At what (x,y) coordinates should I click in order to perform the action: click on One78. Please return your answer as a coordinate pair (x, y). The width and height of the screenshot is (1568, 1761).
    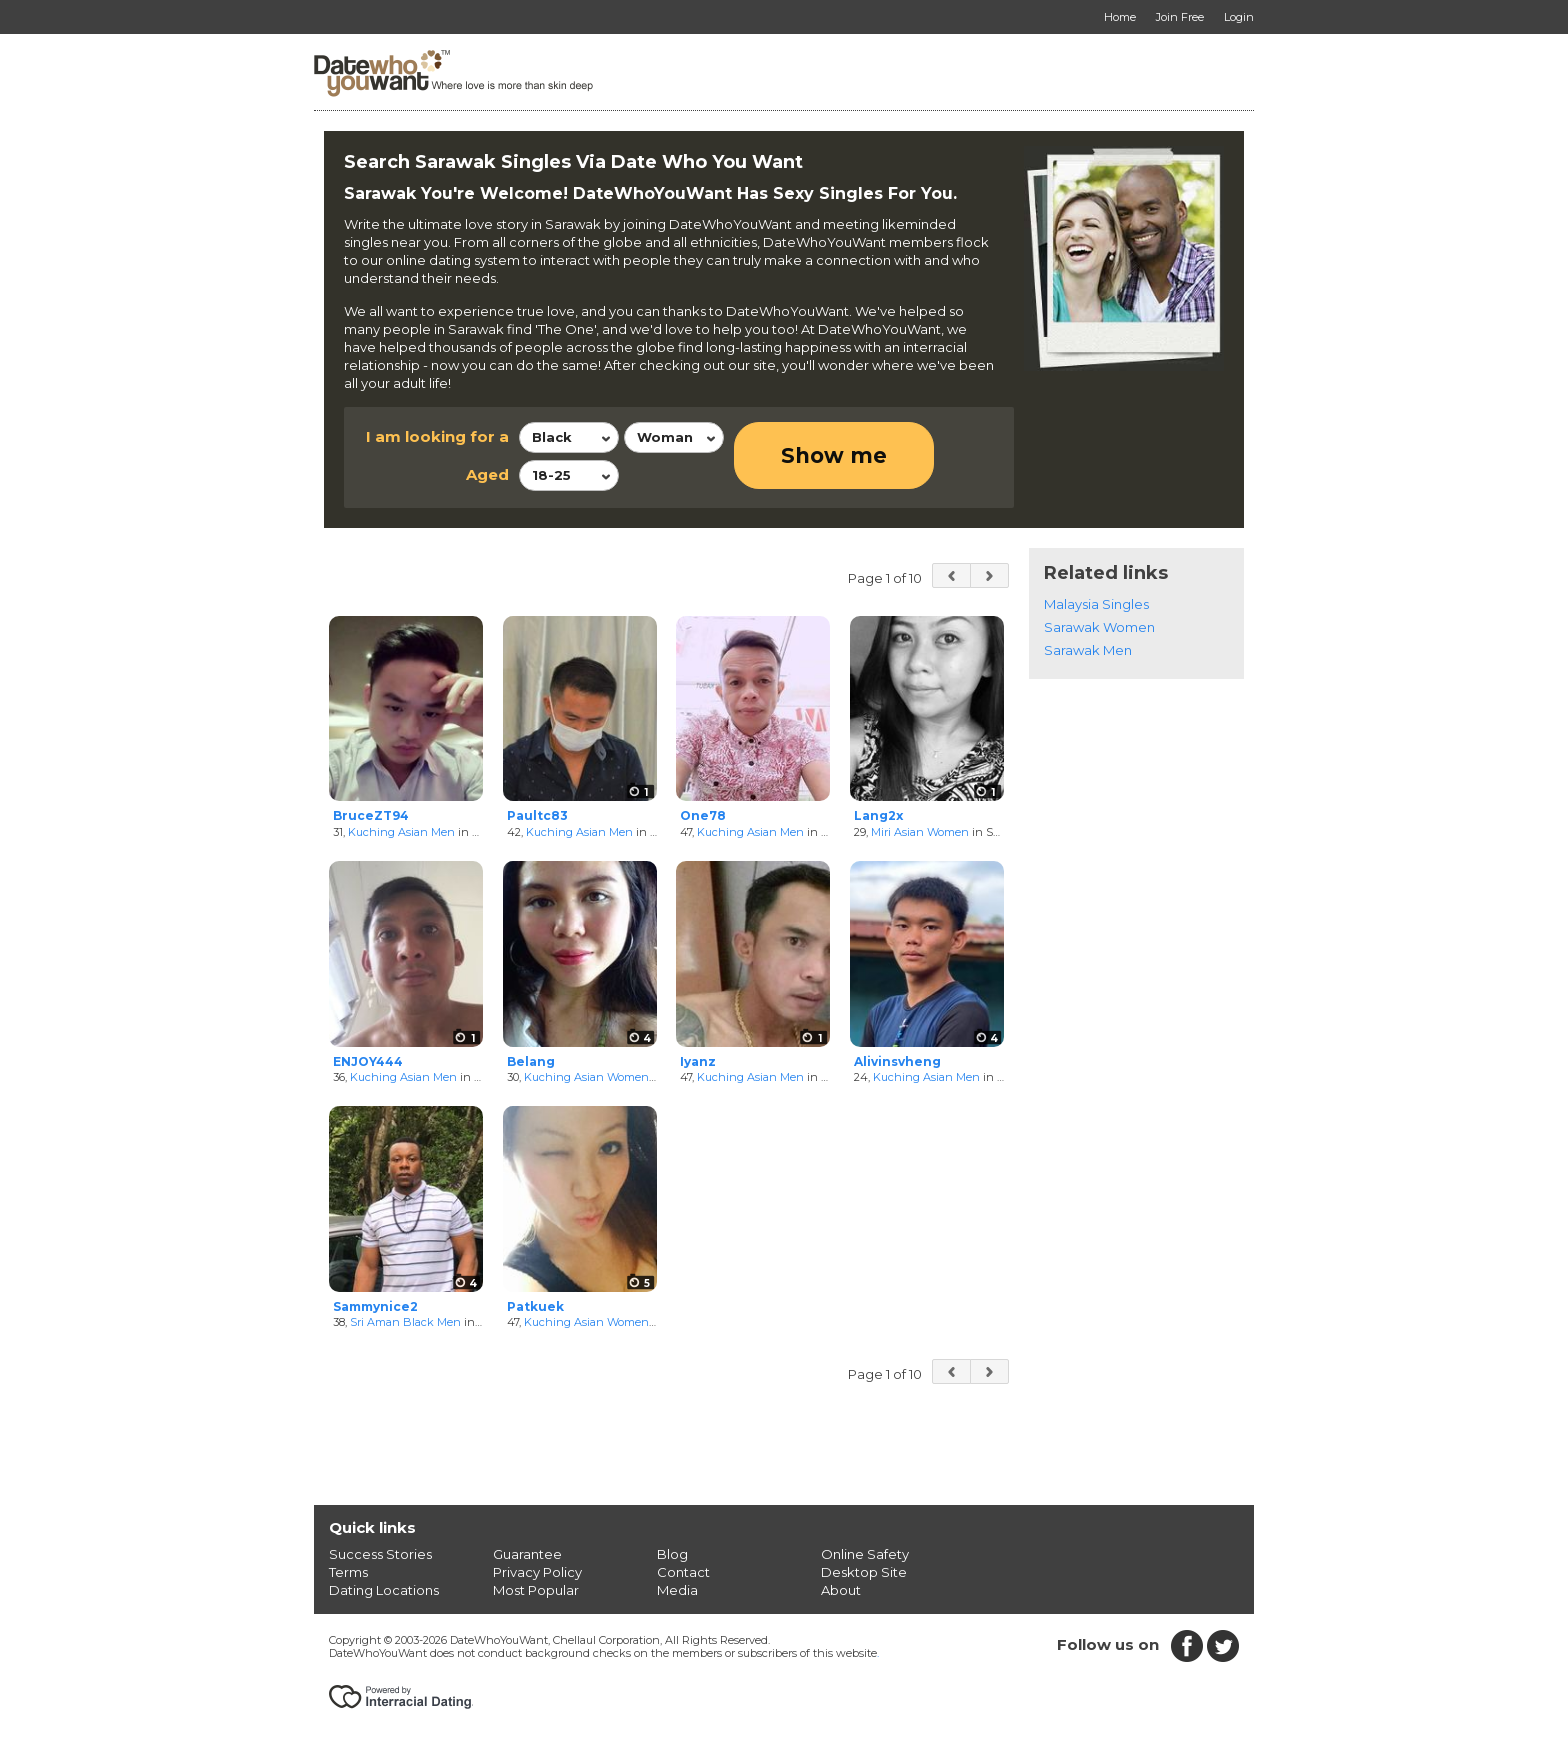
    Looking at the image, I should click on (703, 815).